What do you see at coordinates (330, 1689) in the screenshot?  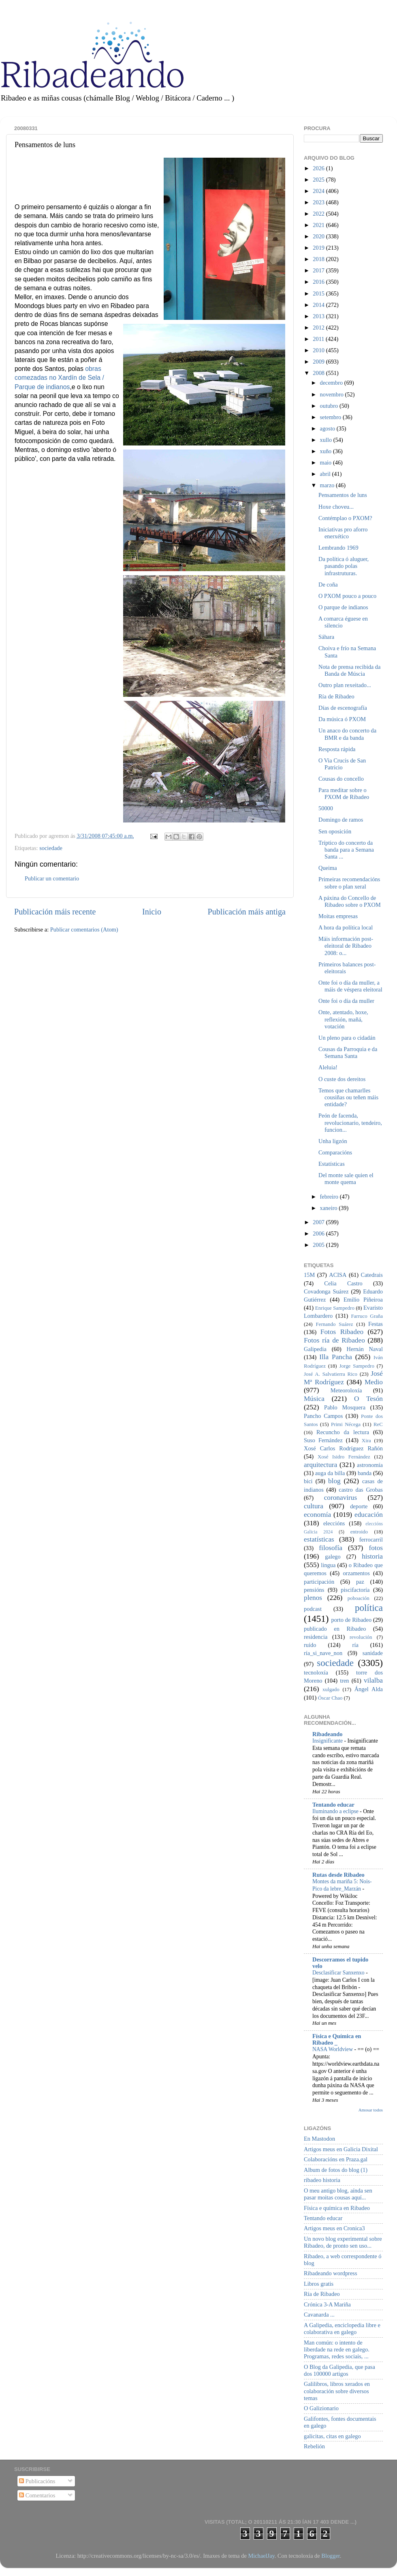 I see `xulgado` at bounding box center [330, 1689].